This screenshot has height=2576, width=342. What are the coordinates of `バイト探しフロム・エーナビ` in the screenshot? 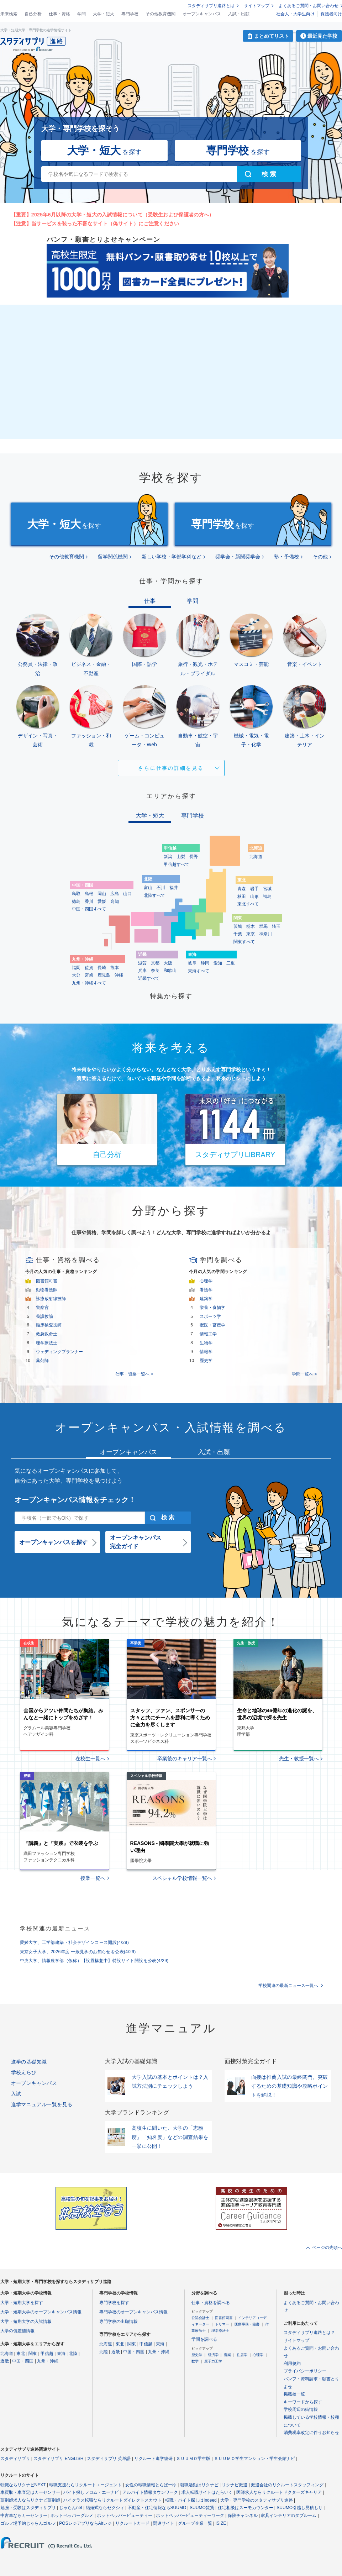 It's located at (91, 2492).